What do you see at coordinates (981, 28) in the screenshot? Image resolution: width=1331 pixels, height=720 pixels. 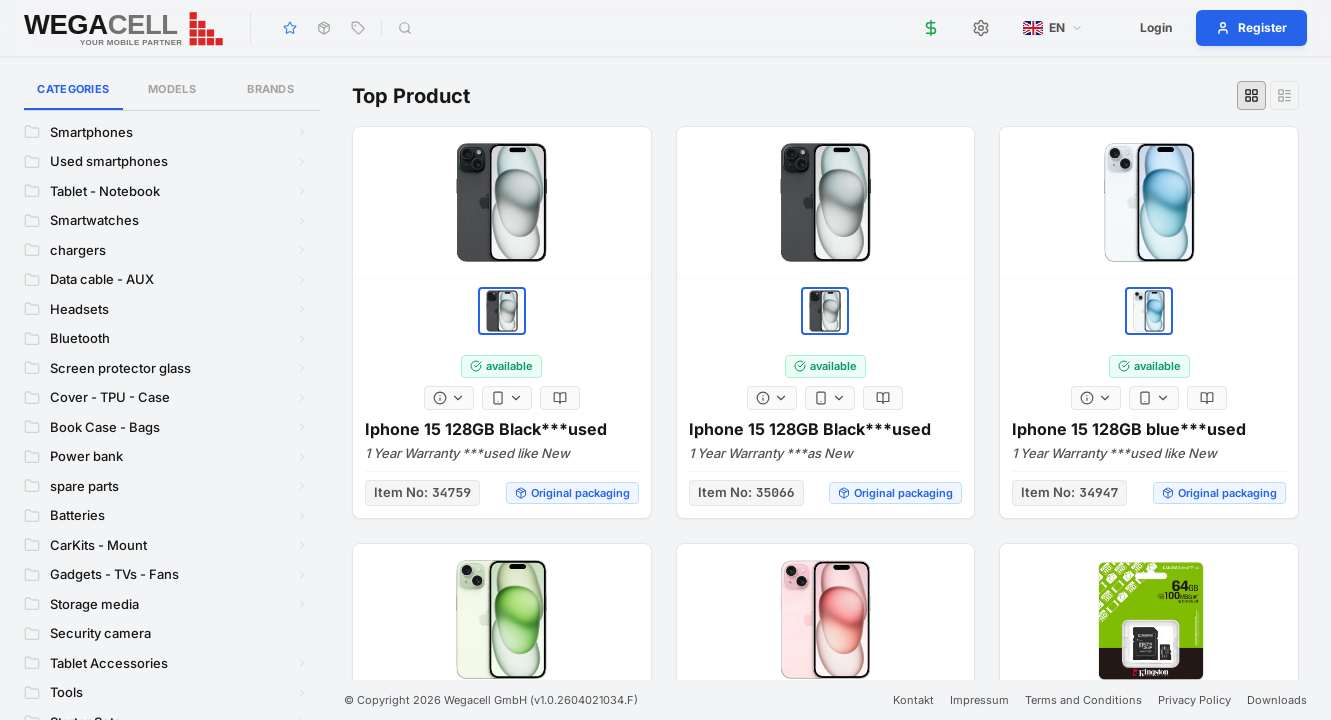 I see `[Settings]` at bounding box center [981, 28].